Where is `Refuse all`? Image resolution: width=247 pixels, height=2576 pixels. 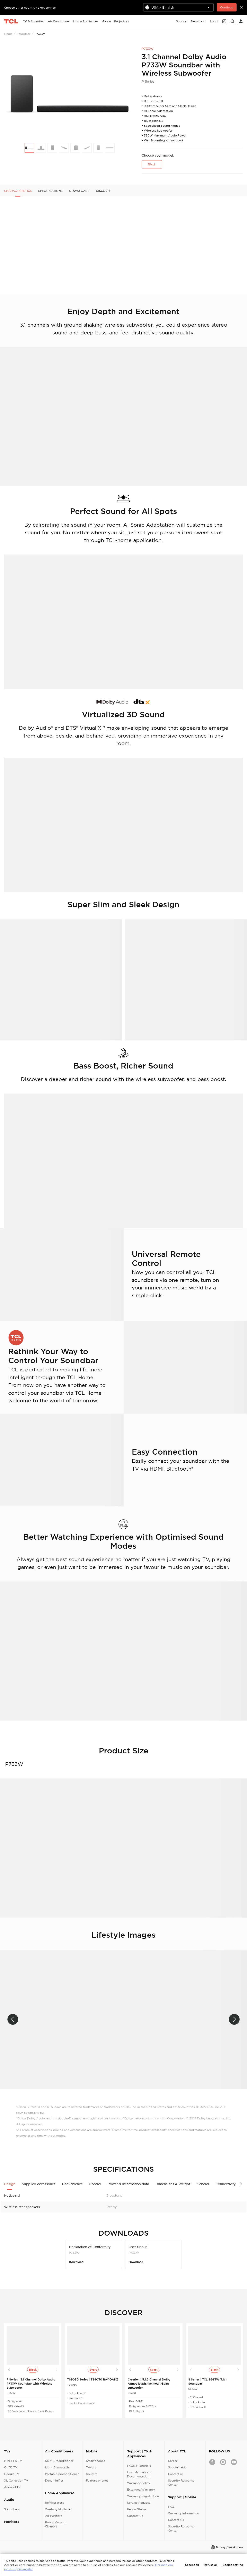 Refuse all is located at coordinates (211, 2565).